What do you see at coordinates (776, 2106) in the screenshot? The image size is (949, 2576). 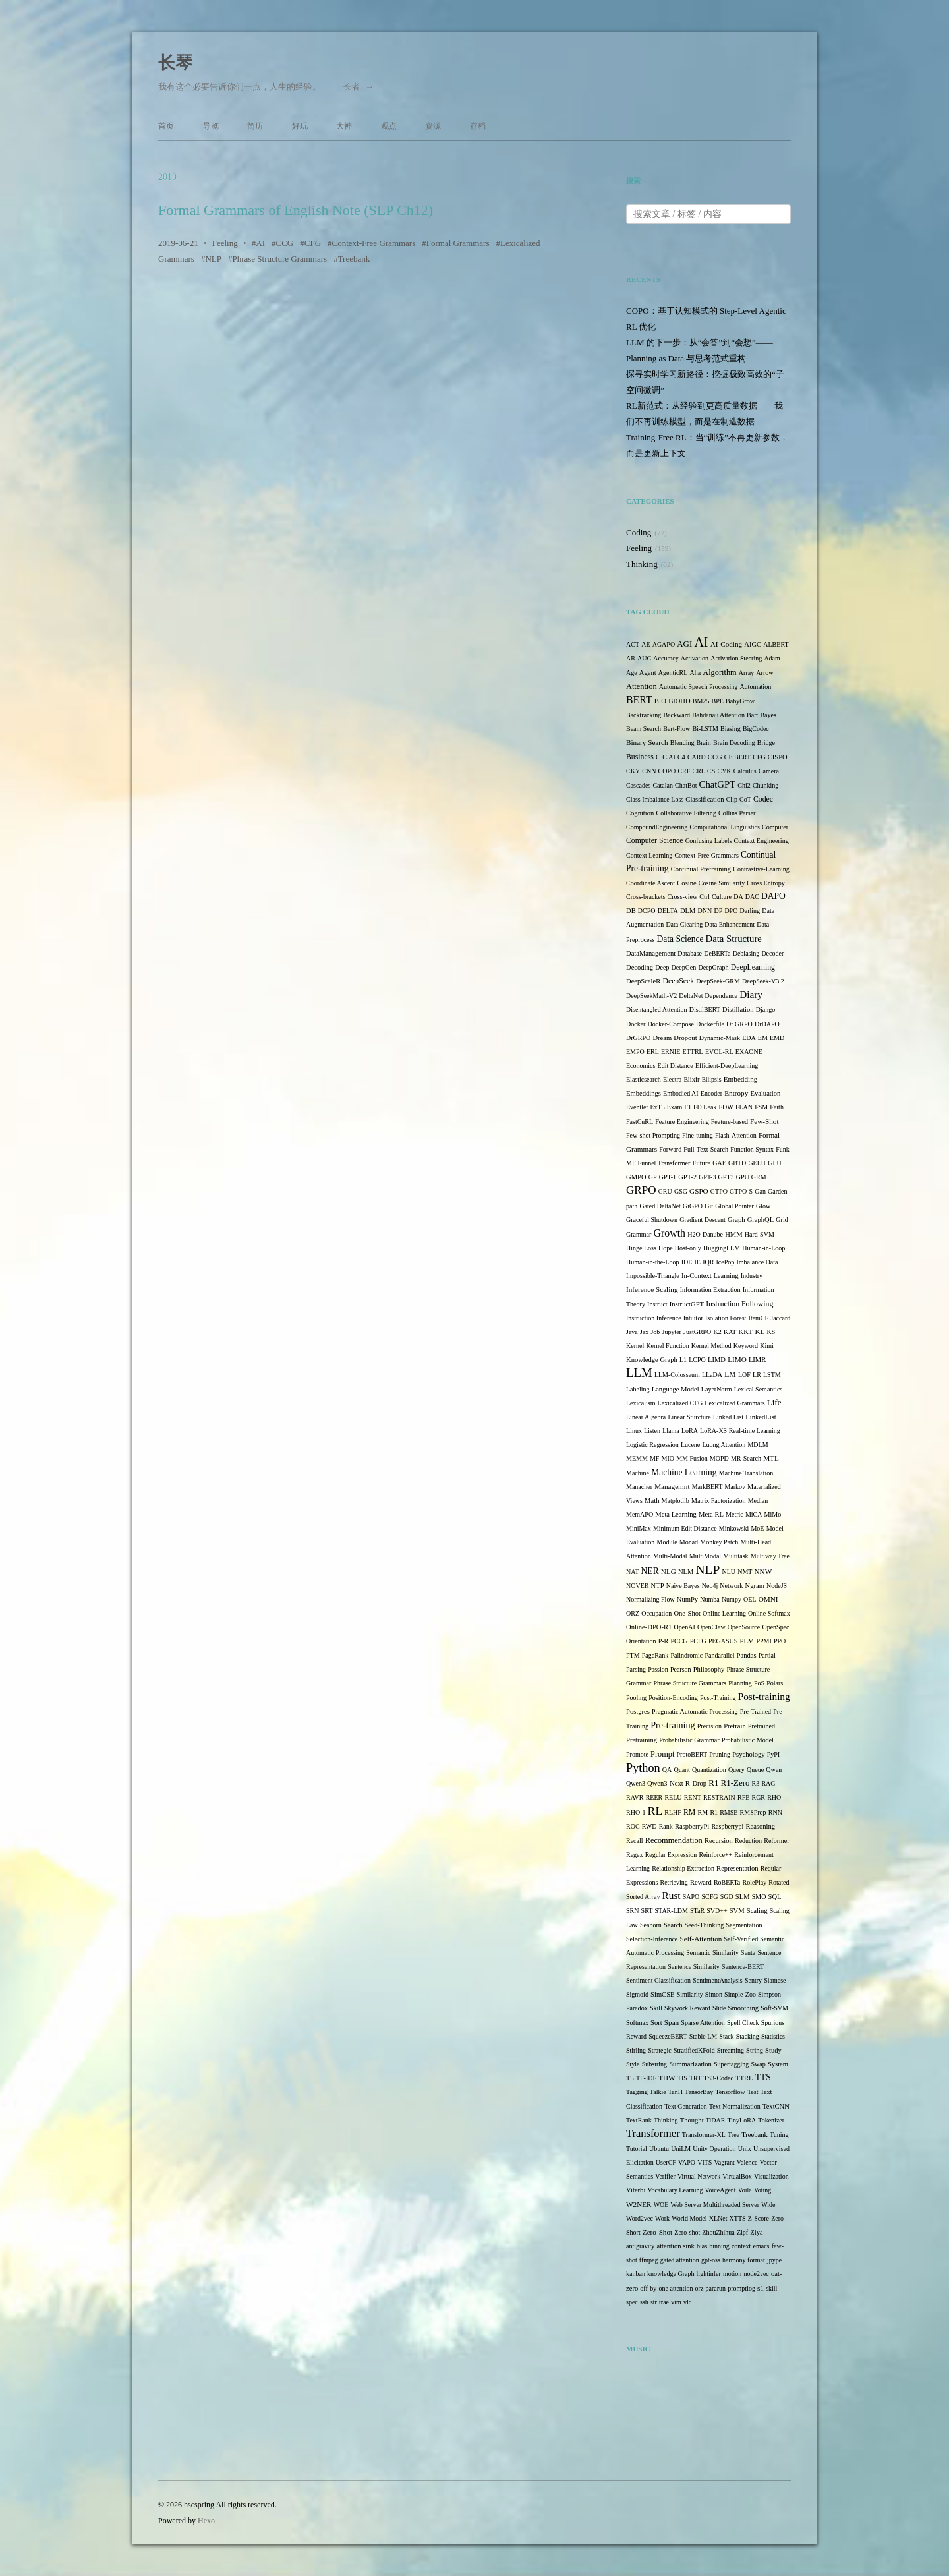 I see `TextCNN` at bounding box center [776, 2106].